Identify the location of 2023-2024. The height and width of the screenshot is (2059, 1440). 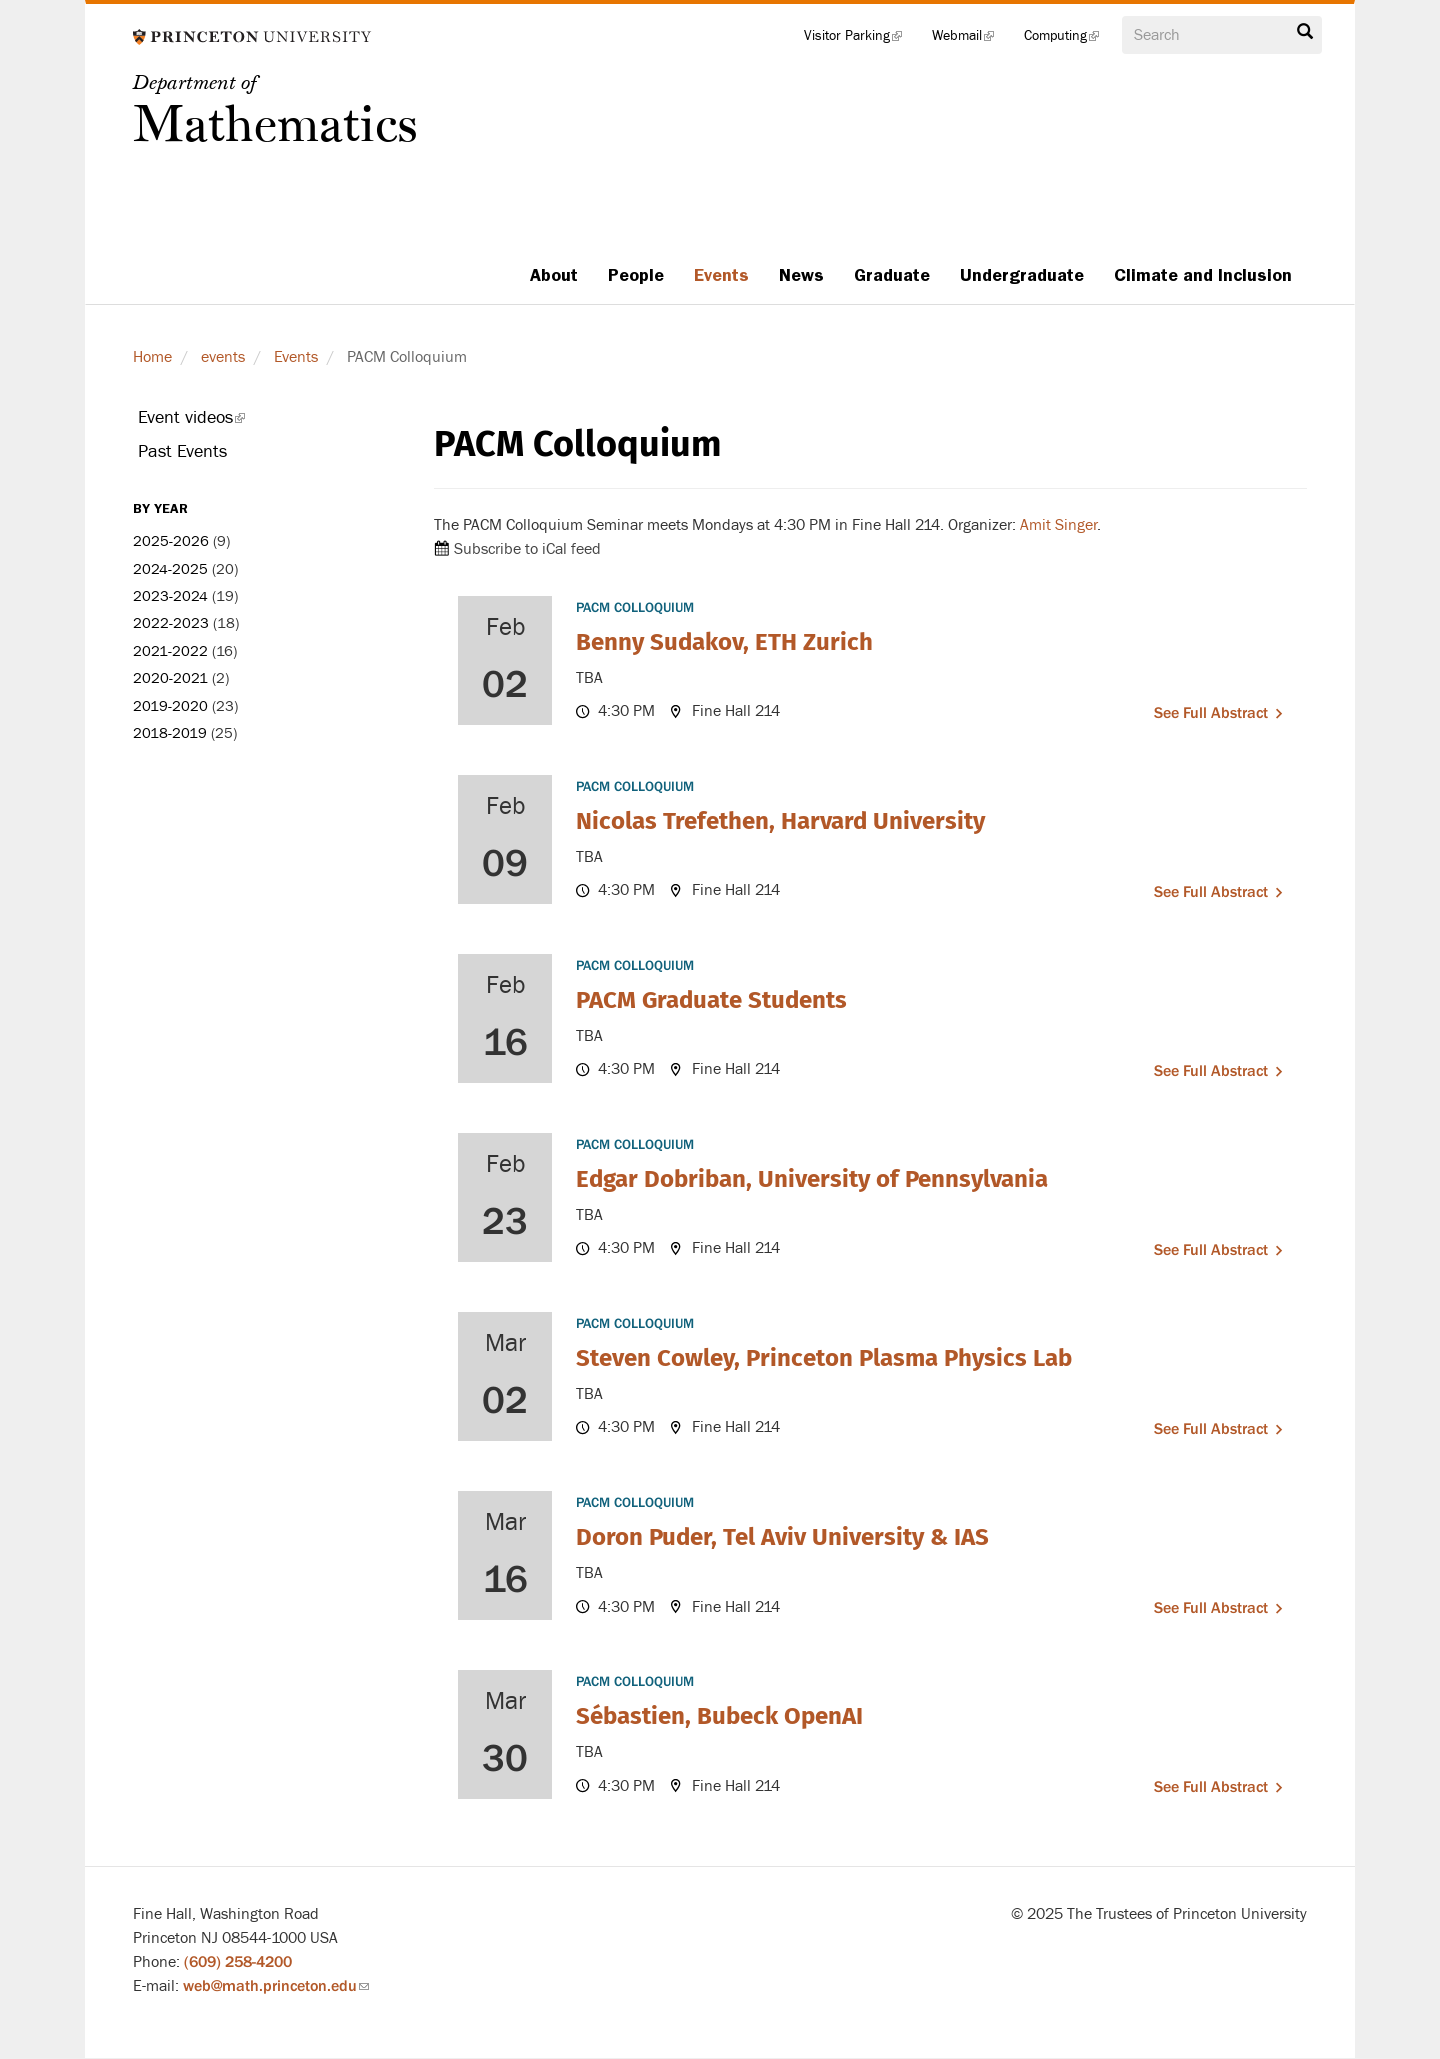
(170, 596).